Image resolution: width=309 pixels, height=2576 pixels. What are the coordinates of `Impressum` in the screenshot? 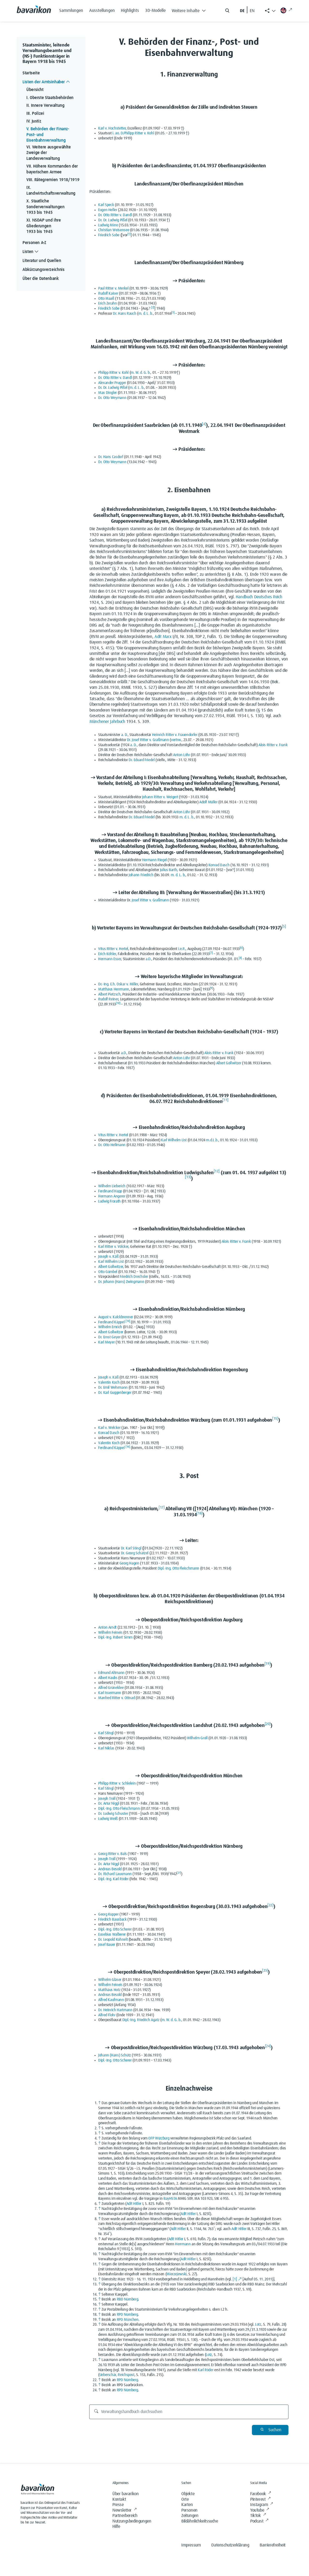 It's located at (191, 2545).